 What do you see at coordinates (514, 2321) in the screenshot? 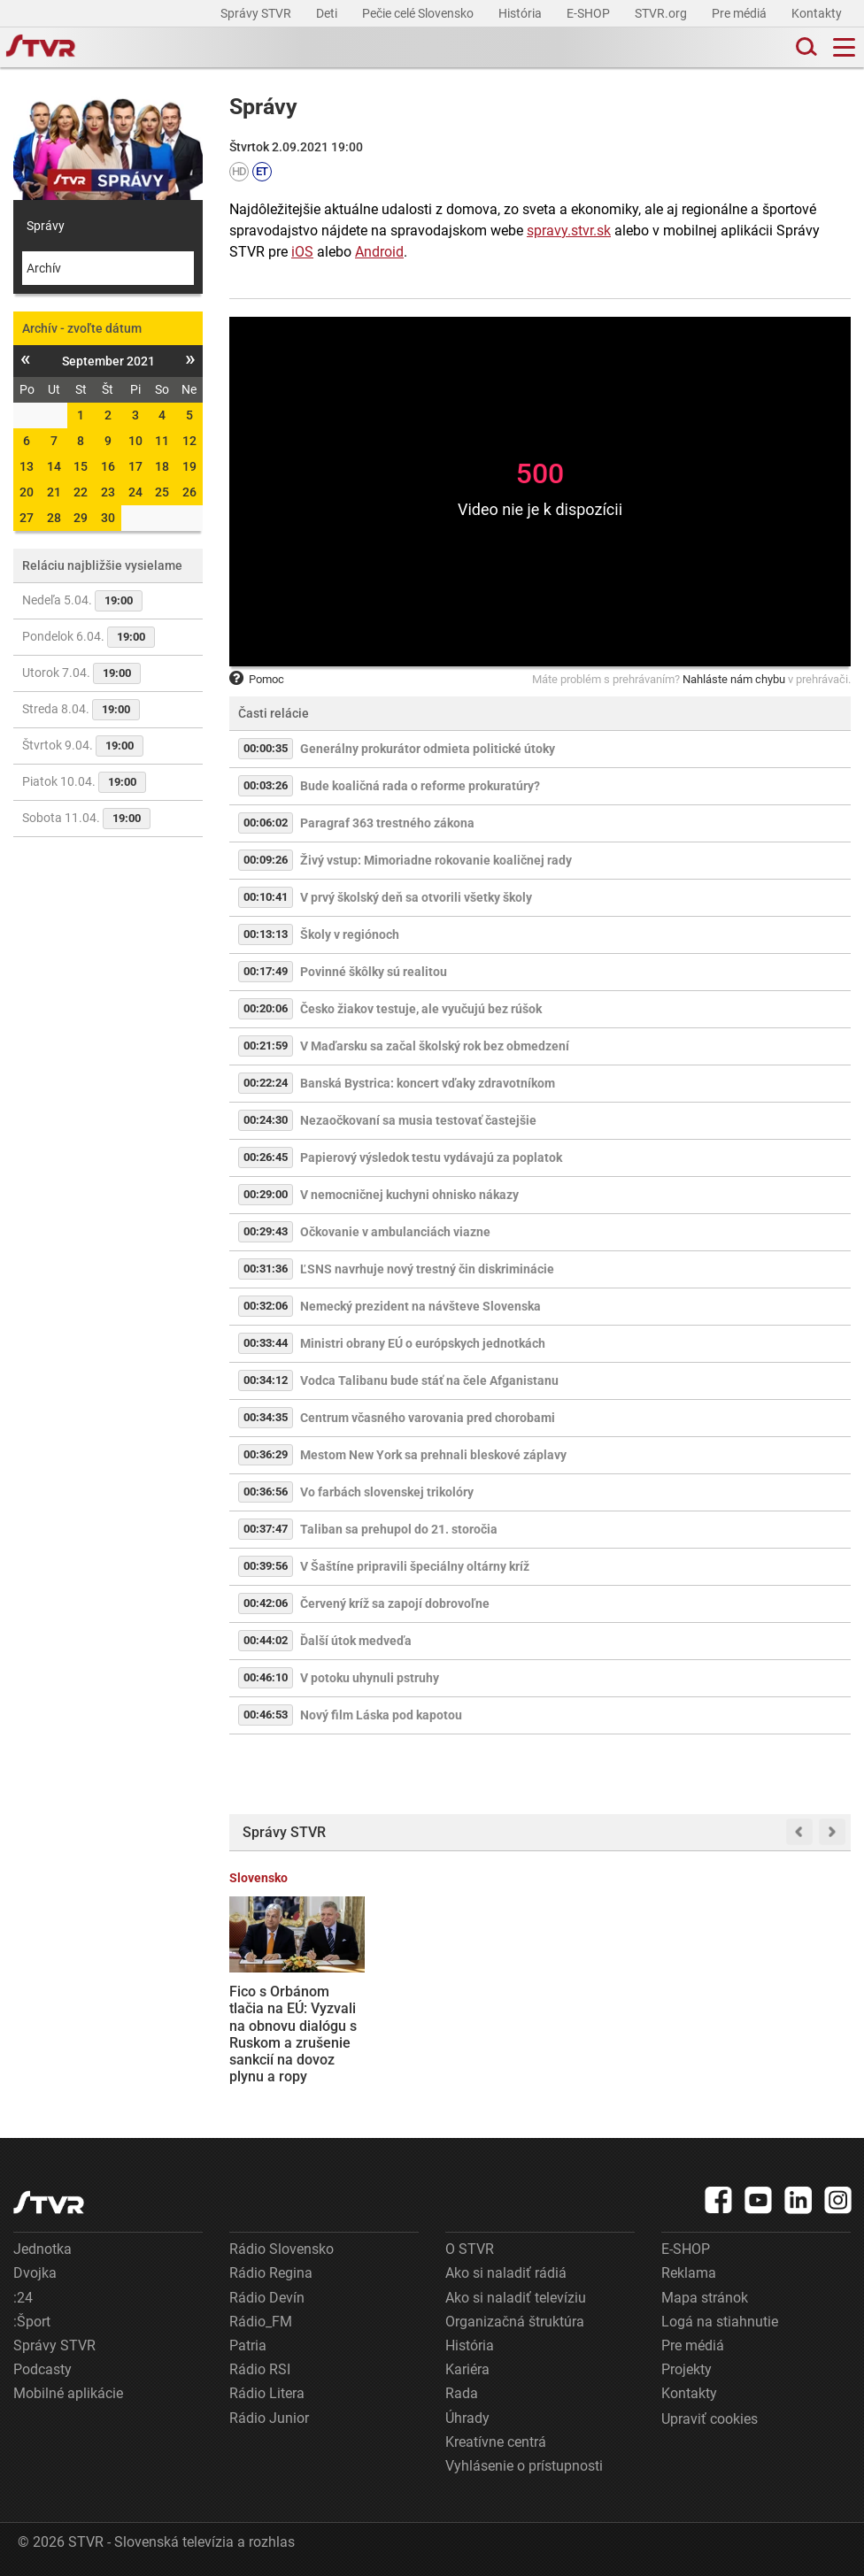
I see `Organizačná štruktúra` at bounding box center [514, 2321].